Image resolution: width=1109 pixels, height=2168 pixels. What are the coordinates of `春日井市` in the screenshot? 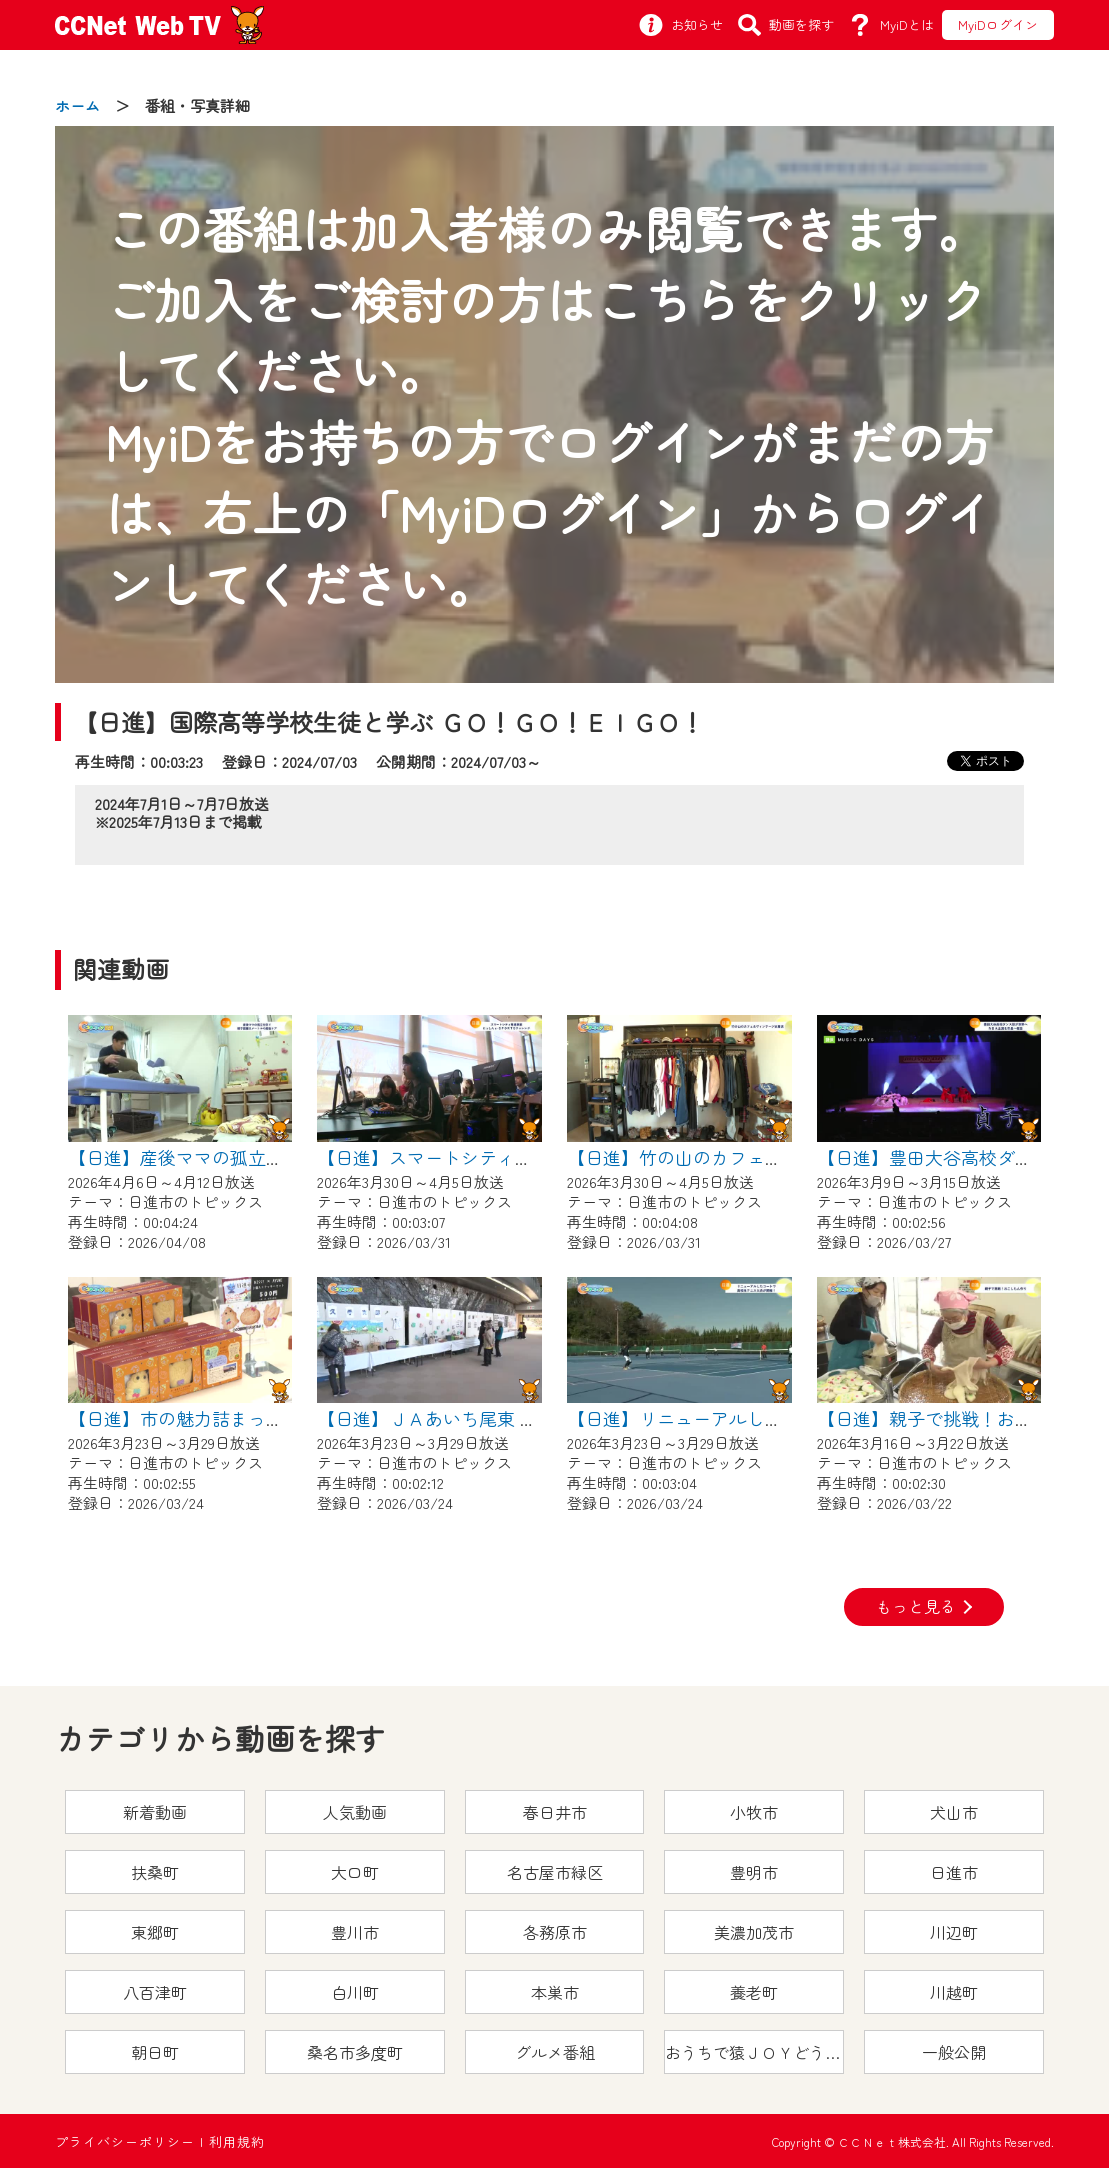 It's located at (555, 1812).